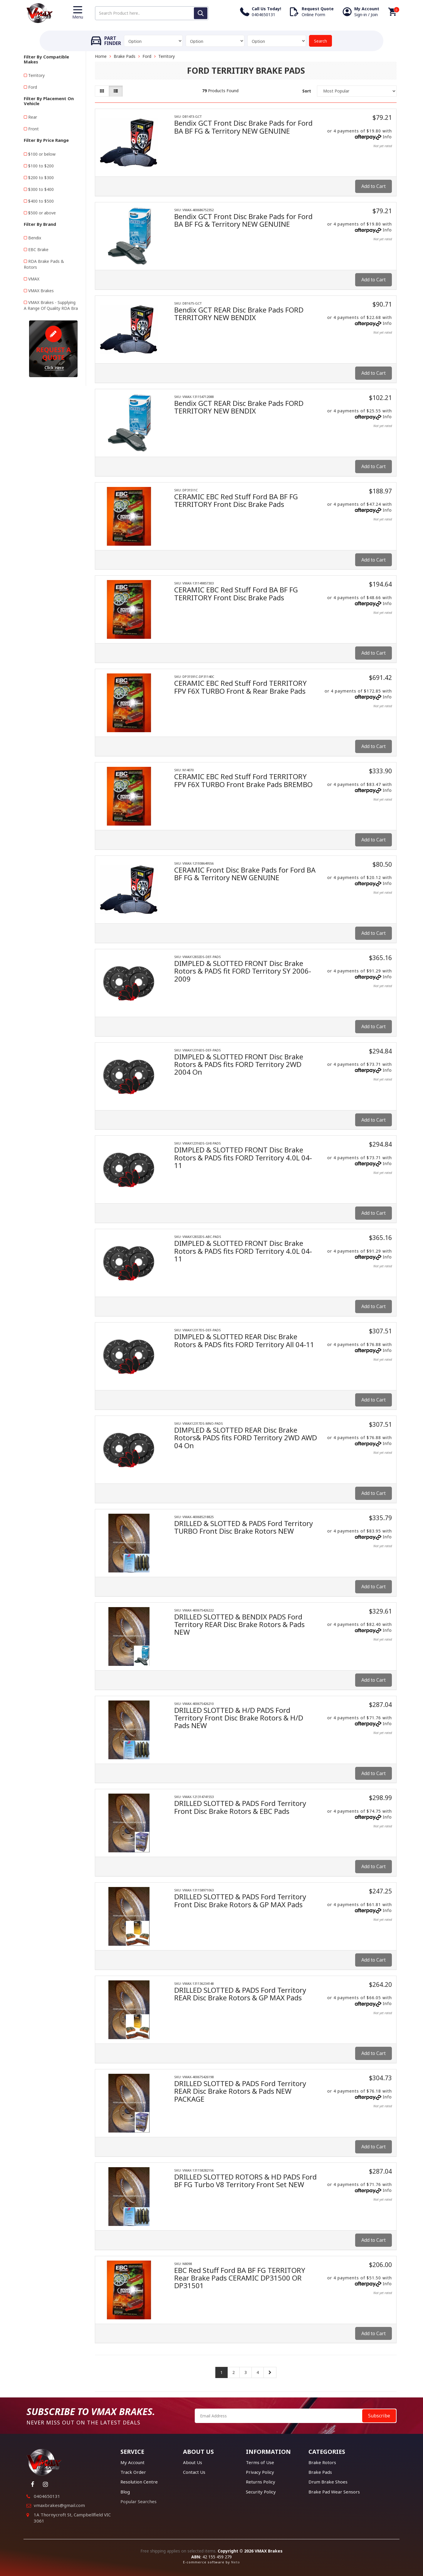 The width and height of the screenshot is (423, 2576). Describe the element at coordinates (239, 2278) in the screenshot. I see `EBC Red Stuff Ford BA BF FG TERRITORY Rear Brake Pads CERAMIC DP31500 OR DP31501` at that location.